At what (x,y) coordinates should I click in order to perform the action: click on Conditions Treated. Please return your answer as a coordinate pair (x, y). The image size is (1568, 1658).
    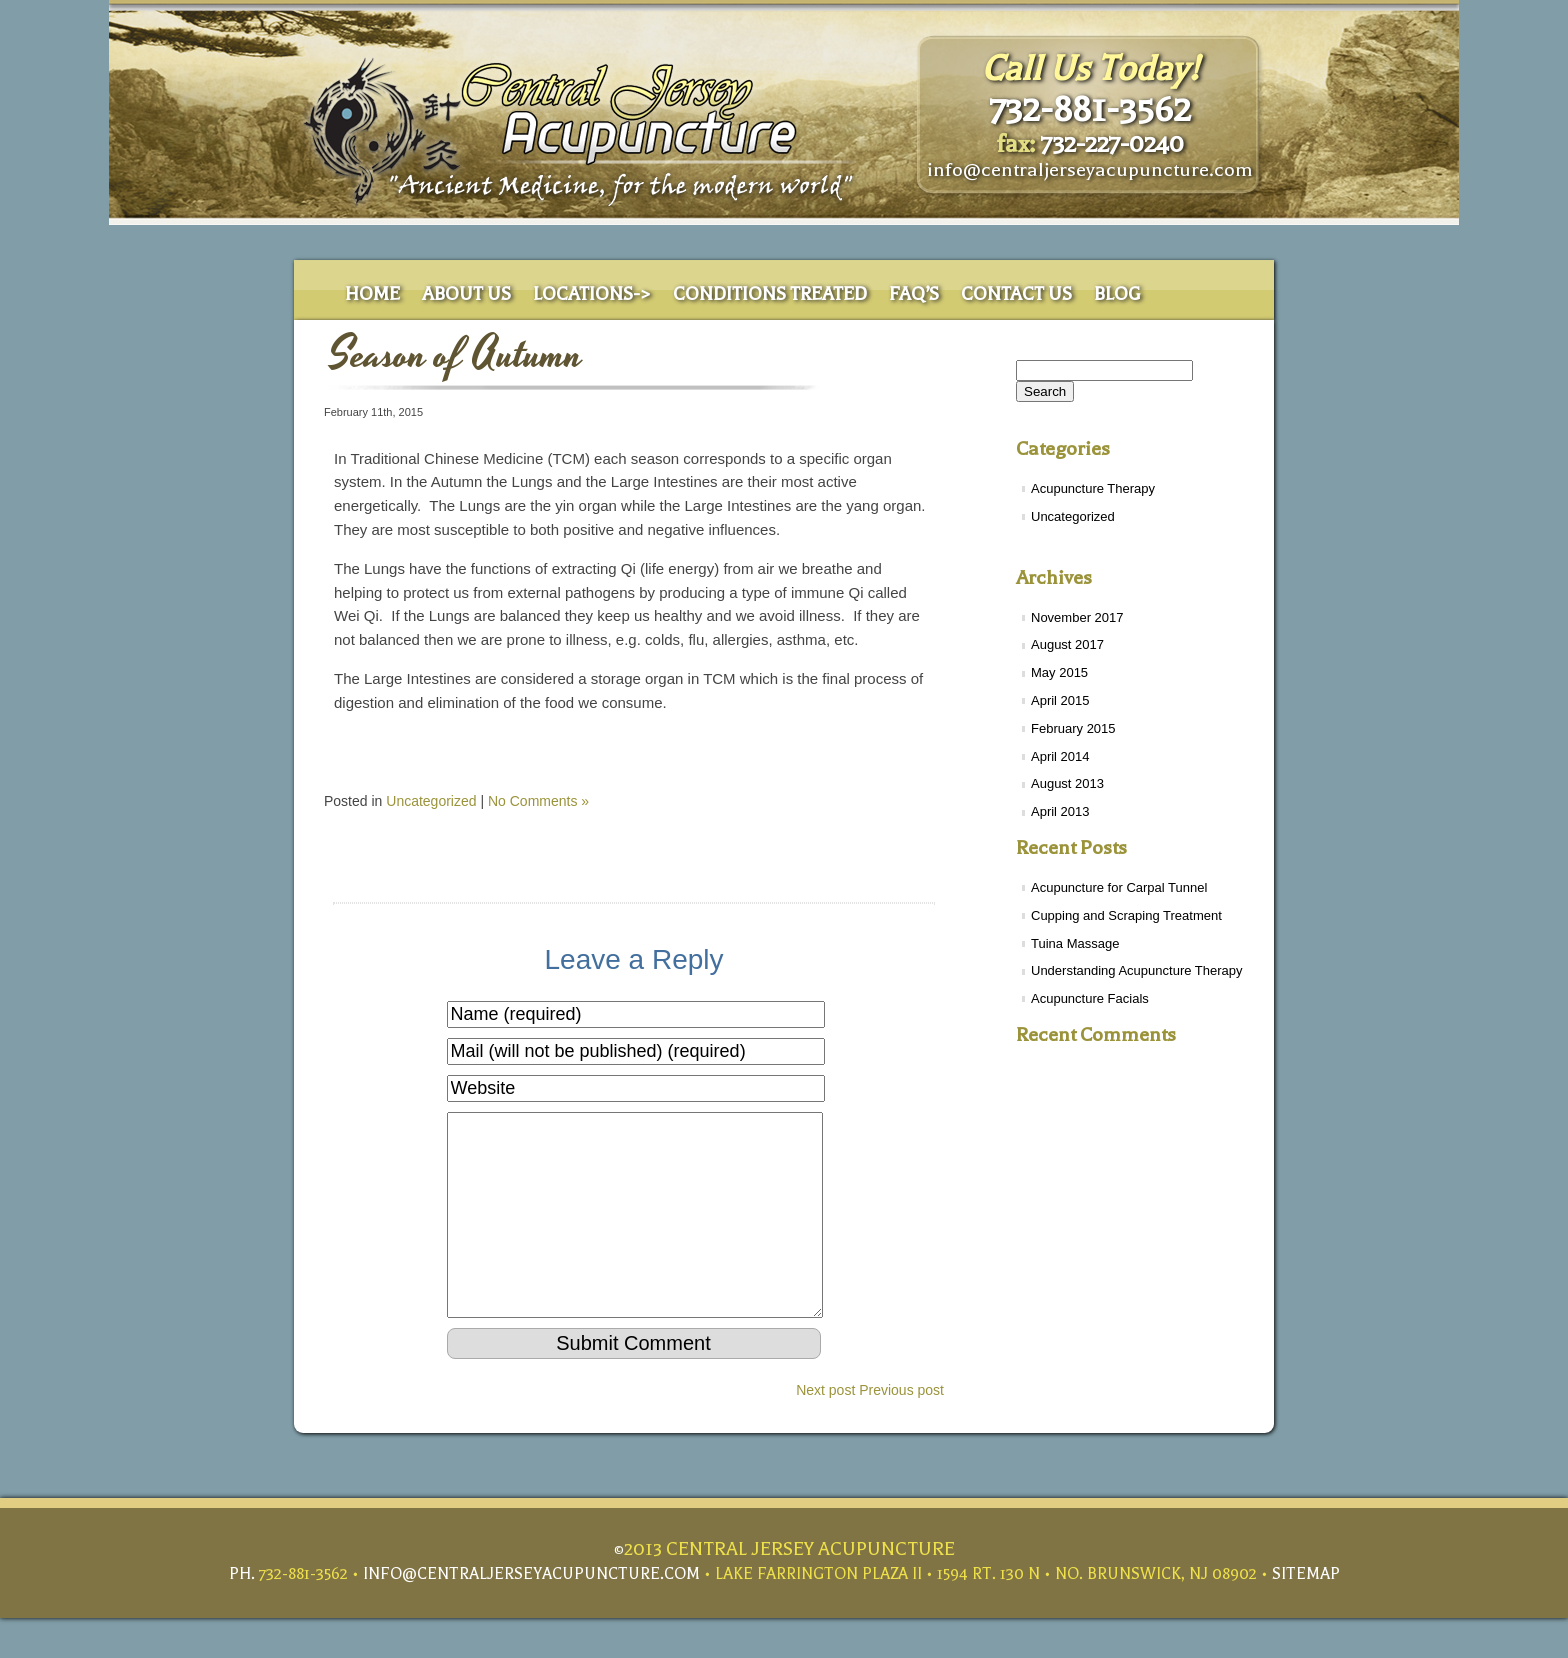
    Looking at the image, I should click on (770, 294).